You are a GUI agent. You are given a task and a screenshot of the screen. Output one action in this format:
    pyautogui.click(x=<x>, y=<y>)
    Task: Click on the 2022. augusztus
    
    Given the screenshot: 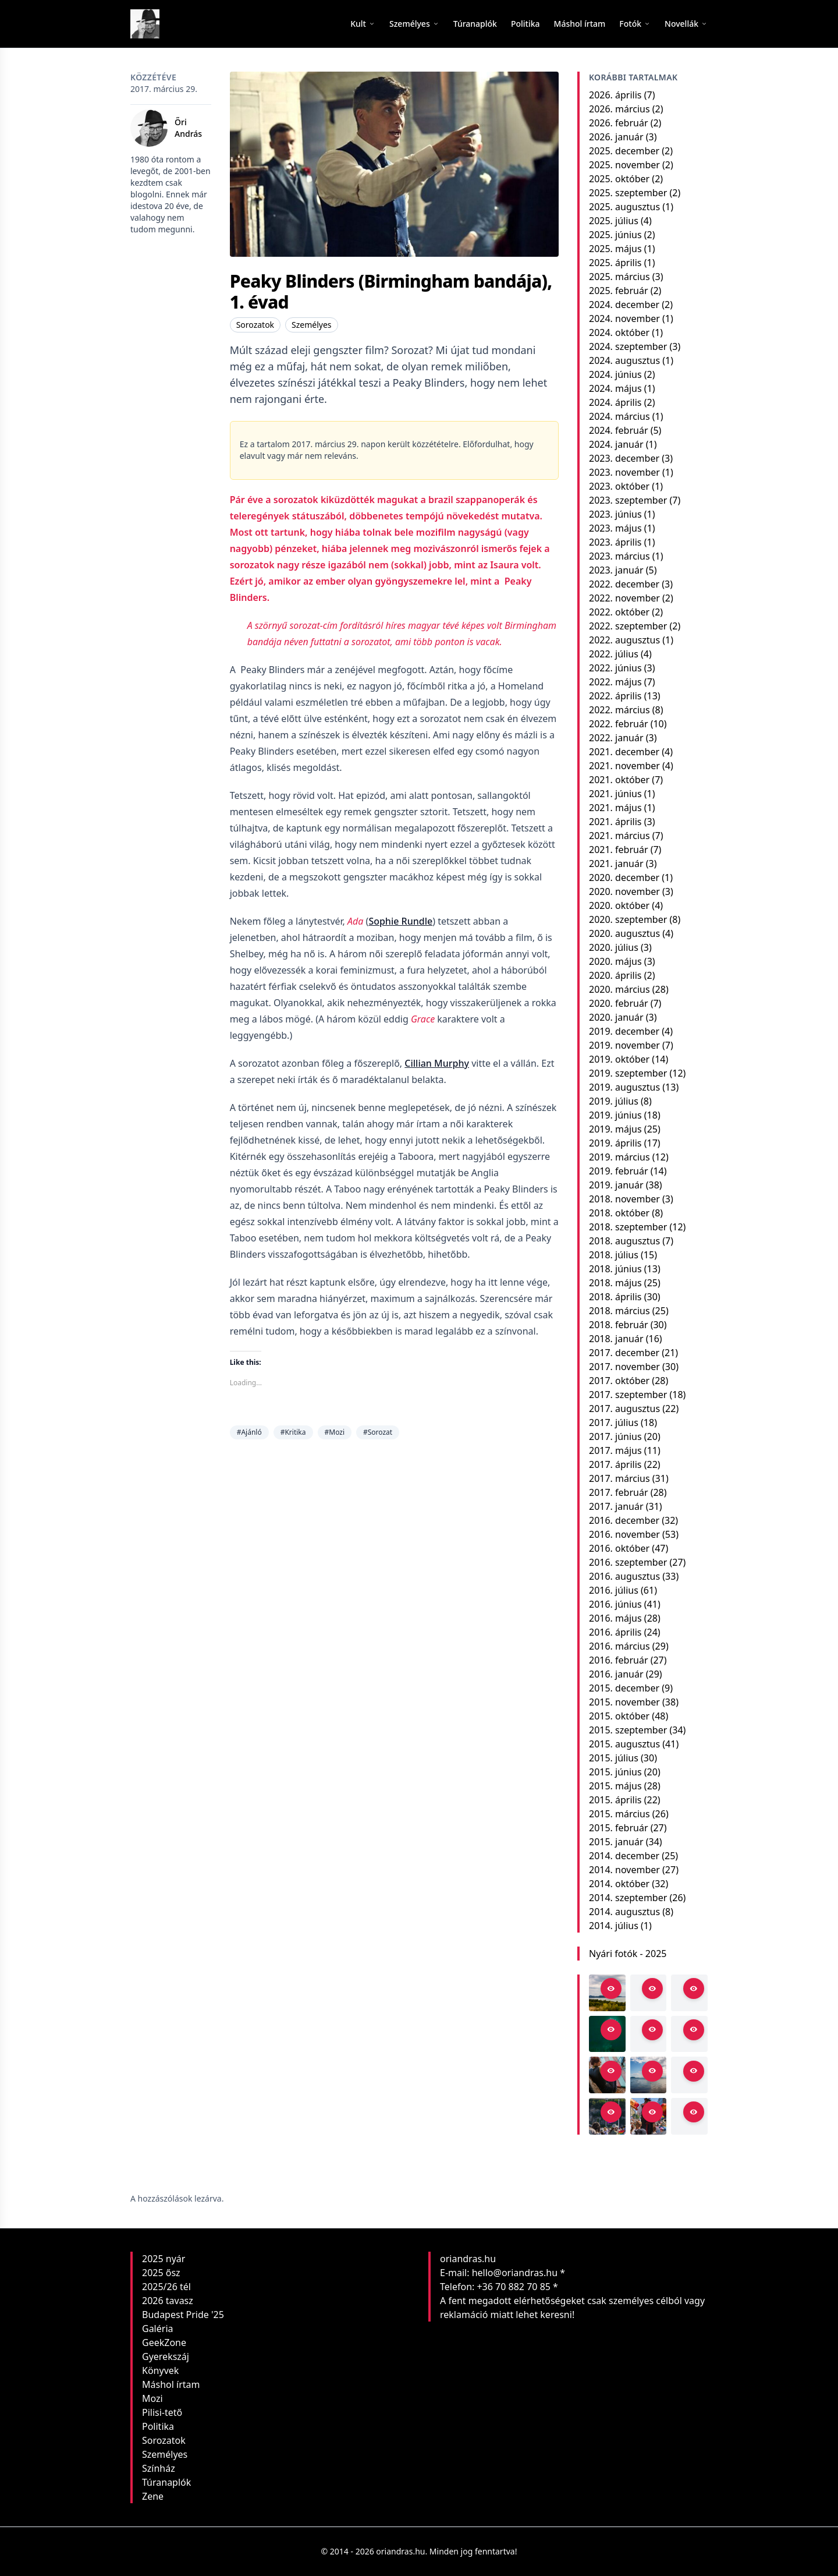 What is the action you would take?
    pyautogui.click(x=624, y=640)
    